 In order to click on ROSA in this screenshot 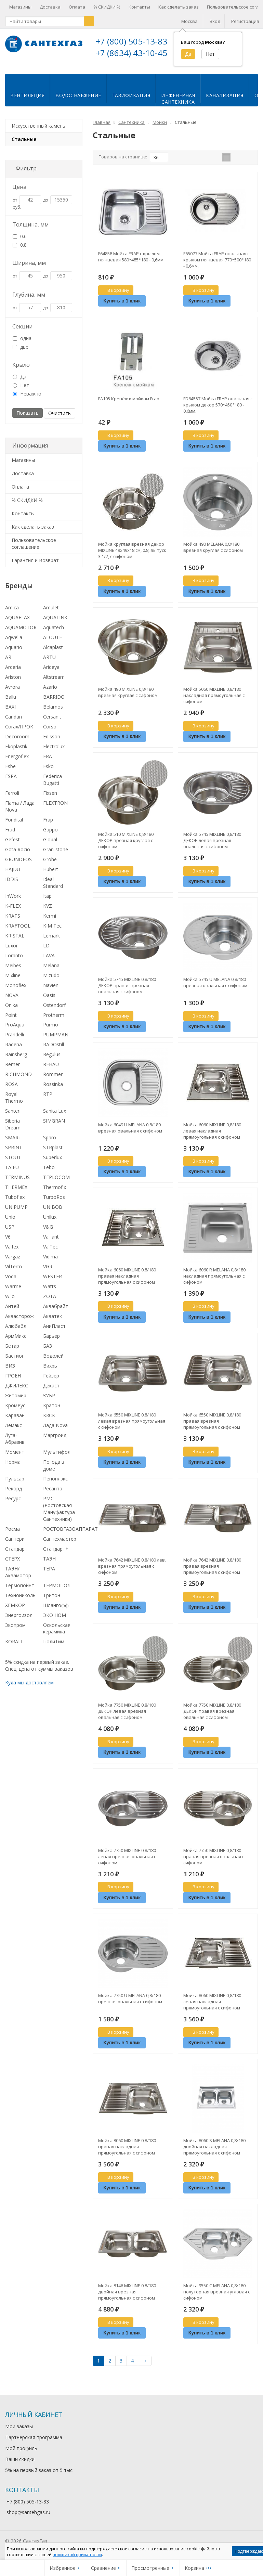, I will do `click(11, 1089)`.